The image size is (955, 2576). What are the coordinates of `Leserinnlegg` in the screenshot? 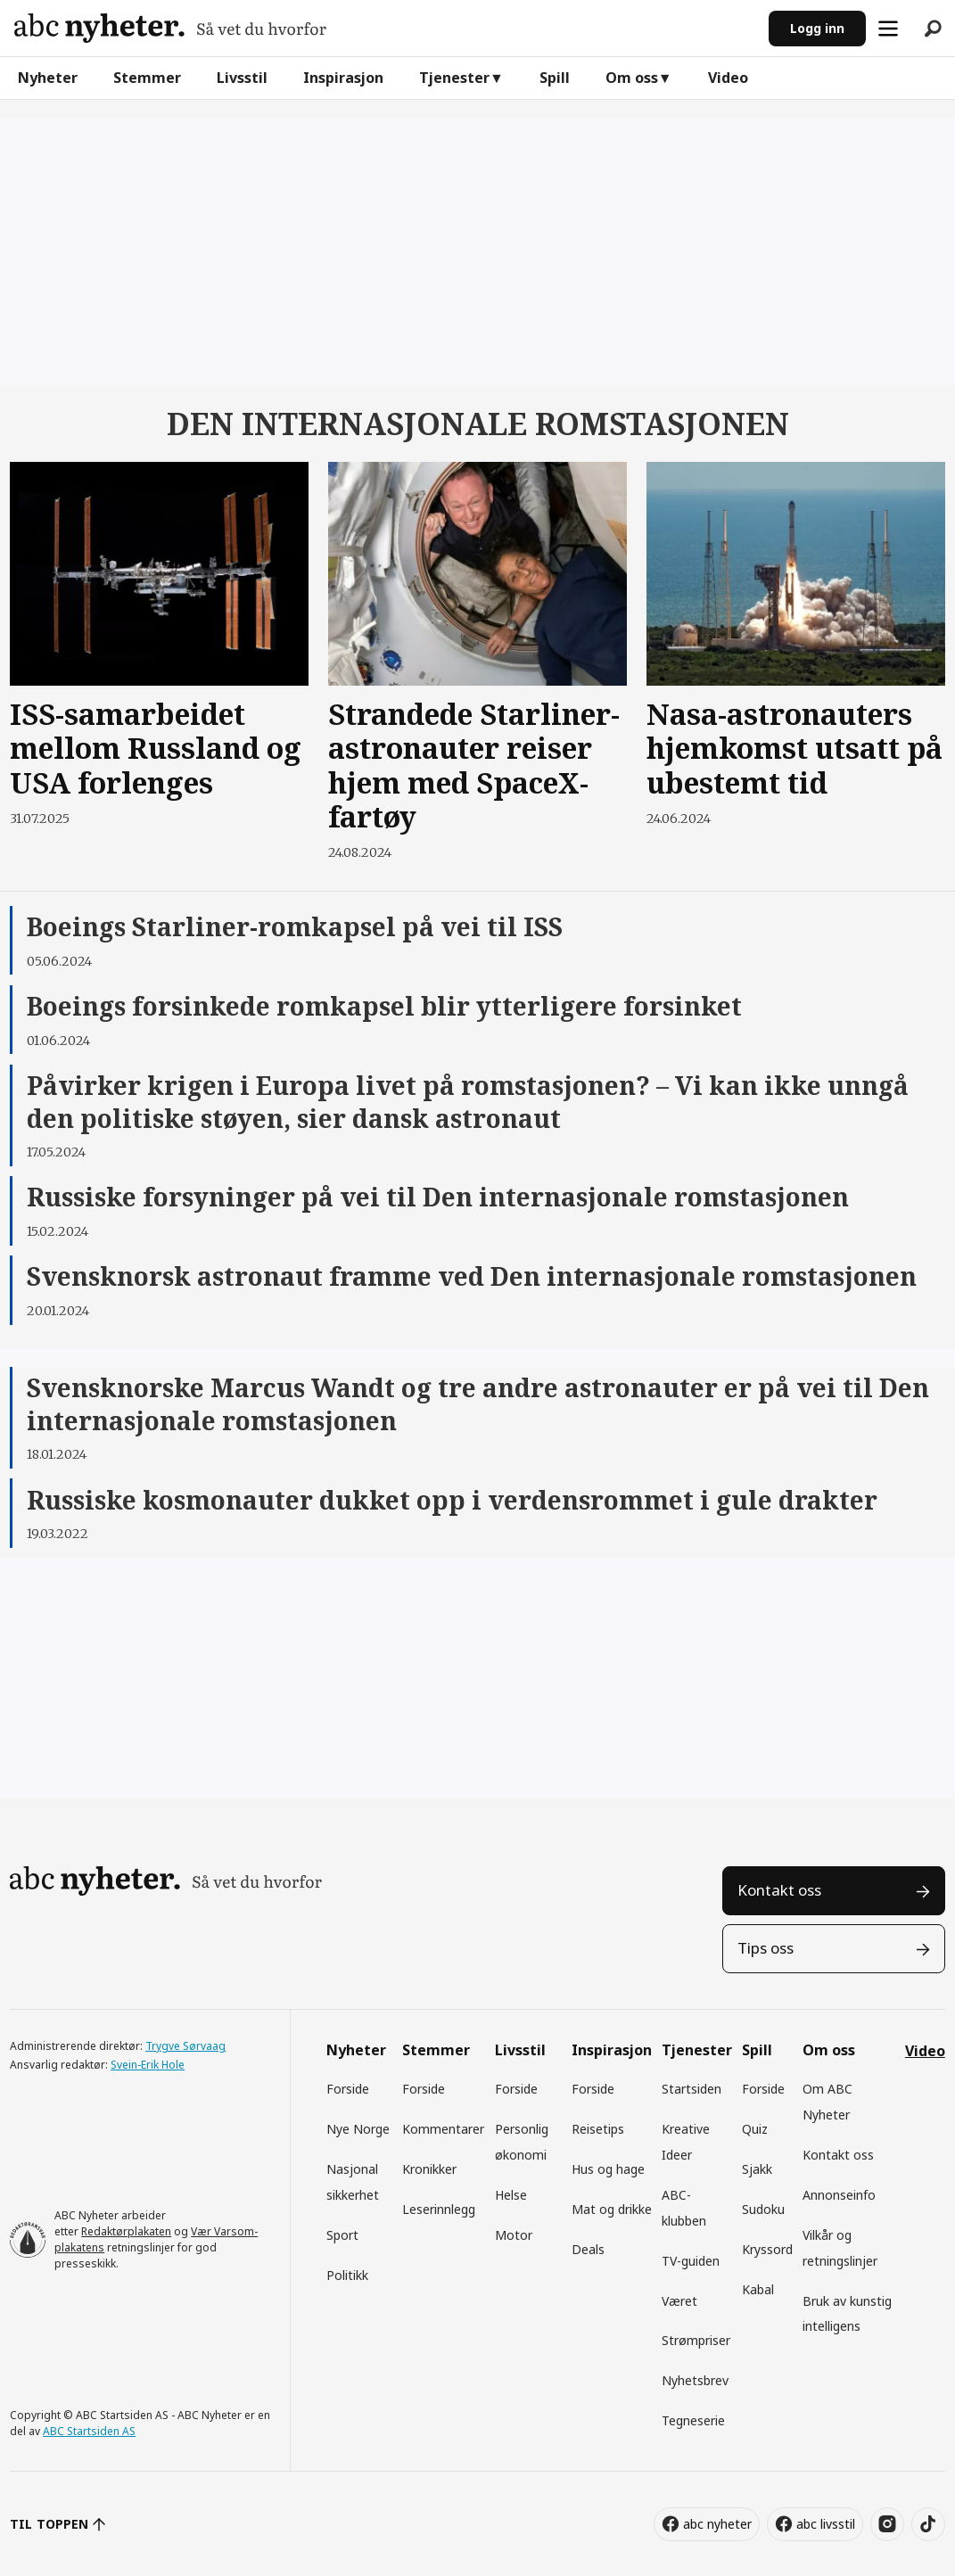 It's located at (438, 2209).